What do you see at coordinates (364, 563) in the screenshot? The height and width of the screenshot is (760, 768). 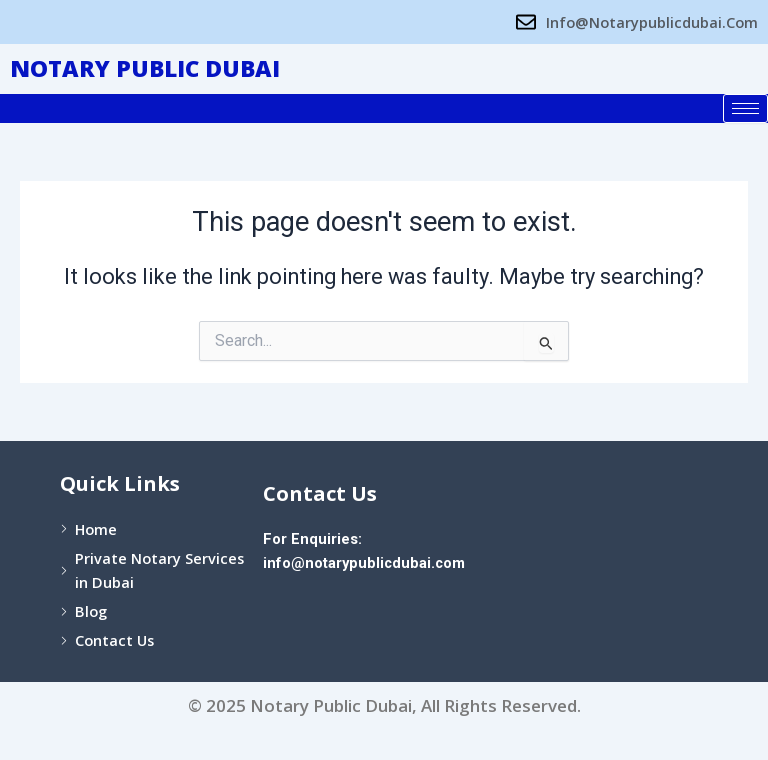 I see `info@notarypublicdubai.com` at bounding box center [364, 563].